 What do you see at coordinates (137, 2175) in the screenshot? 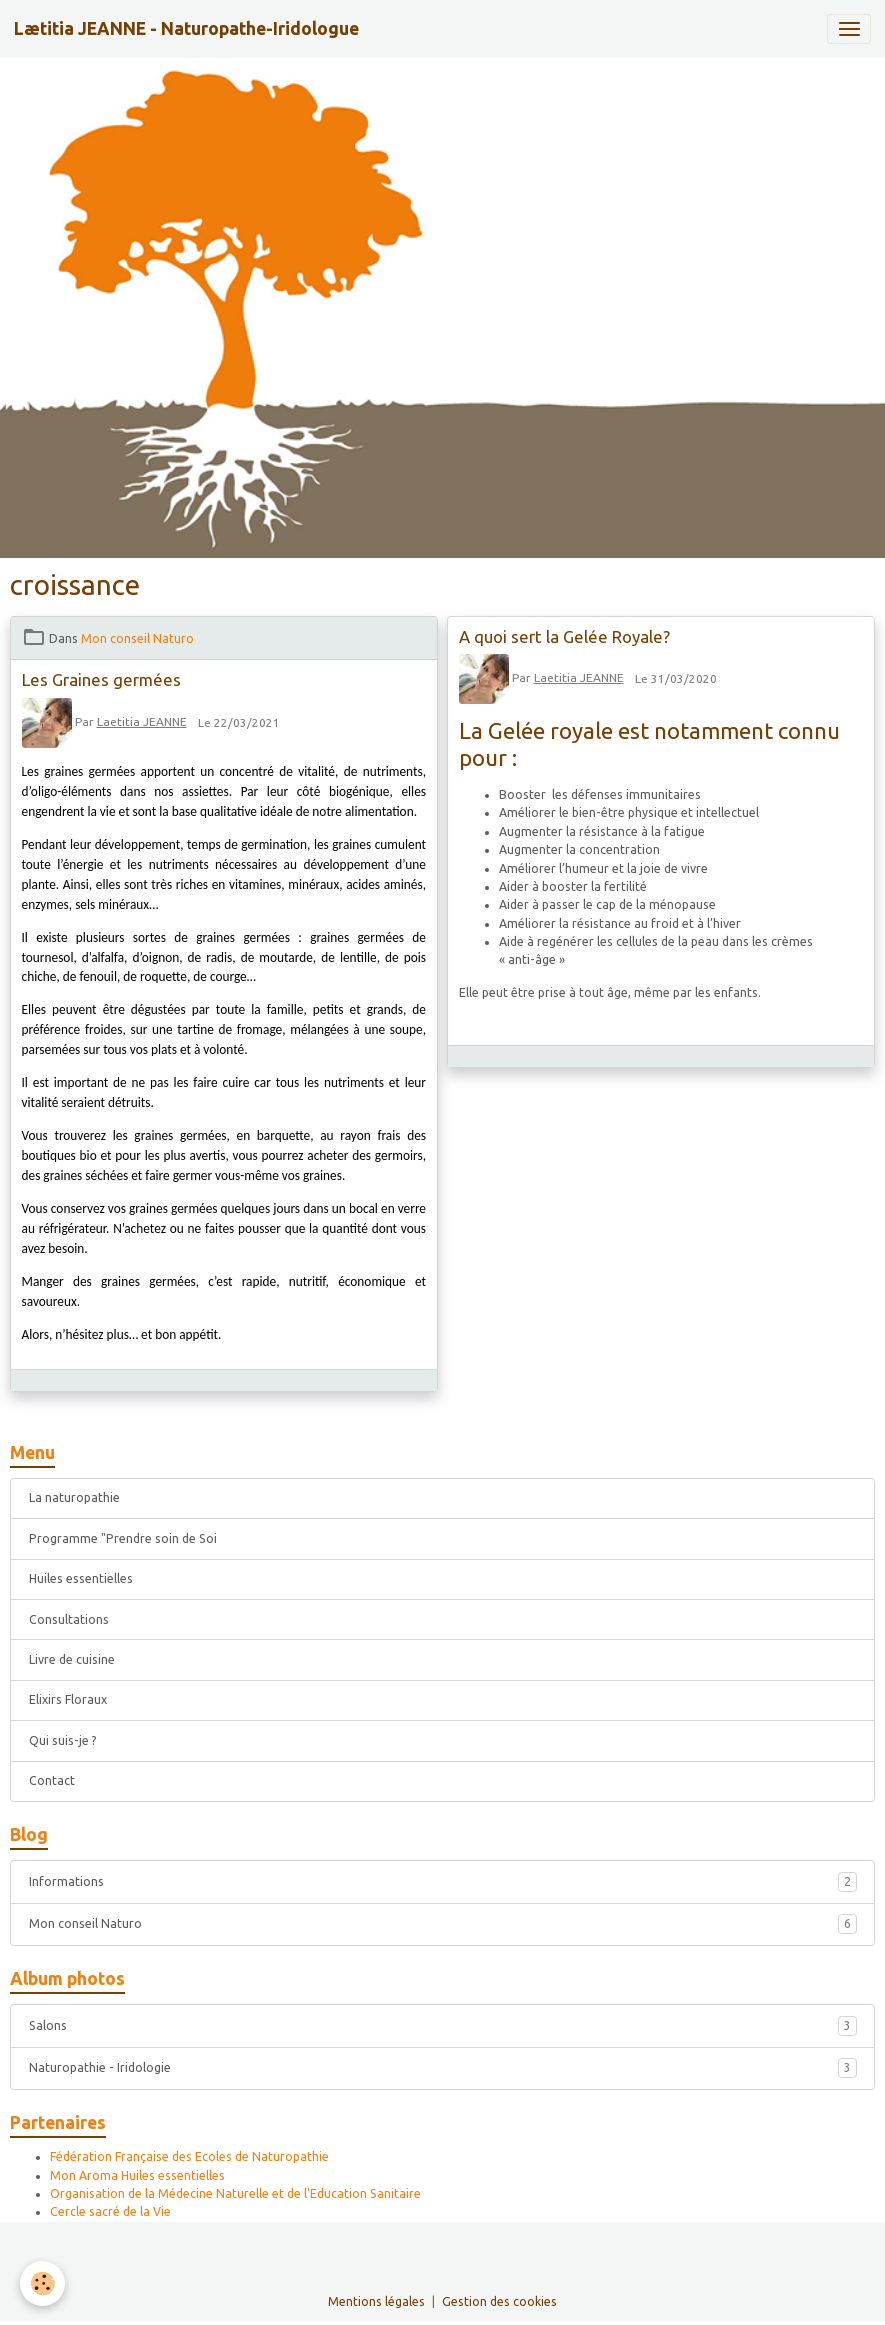
I see `Mon Aroma Huiles essentielles` at bounding box center [137, 2175].